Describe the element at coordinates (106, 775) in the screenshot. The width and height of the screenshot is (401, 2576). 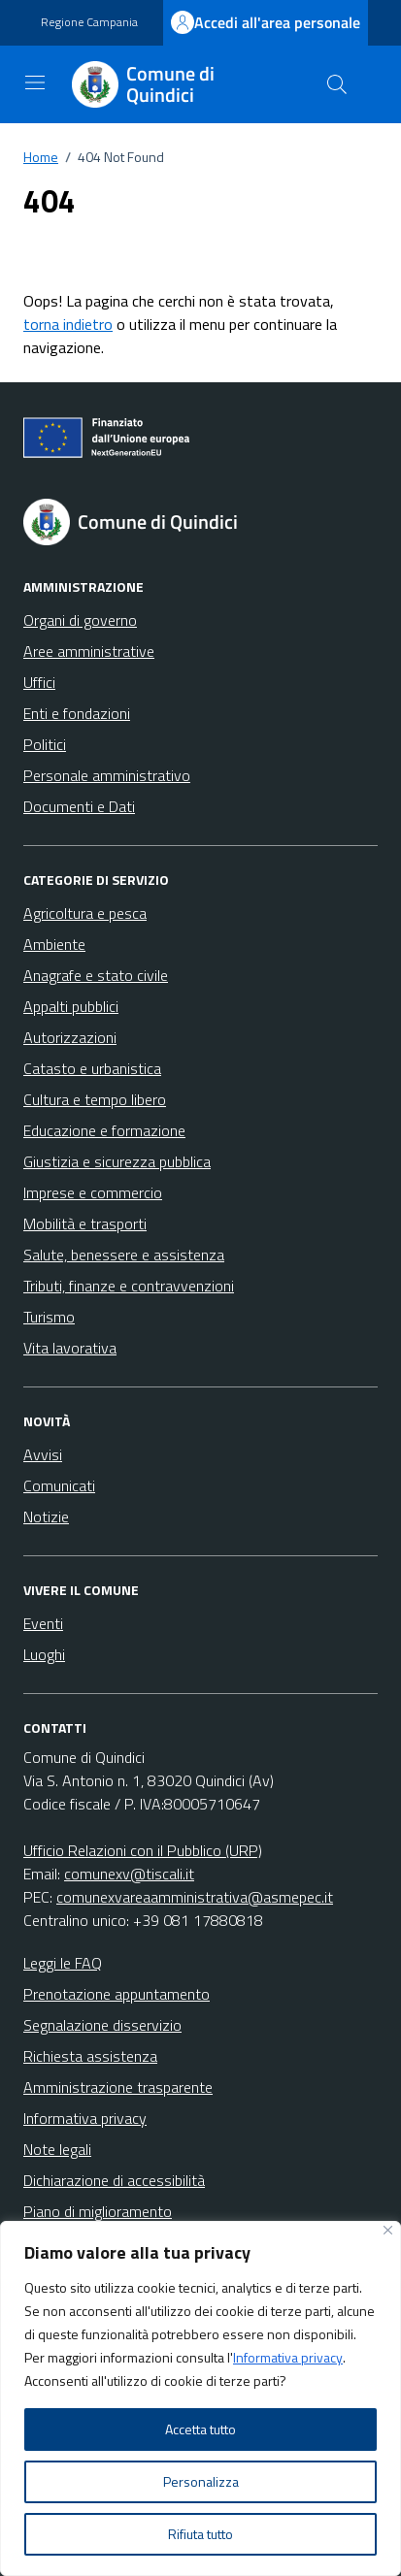
I see `Personale amministrativo` at that location.